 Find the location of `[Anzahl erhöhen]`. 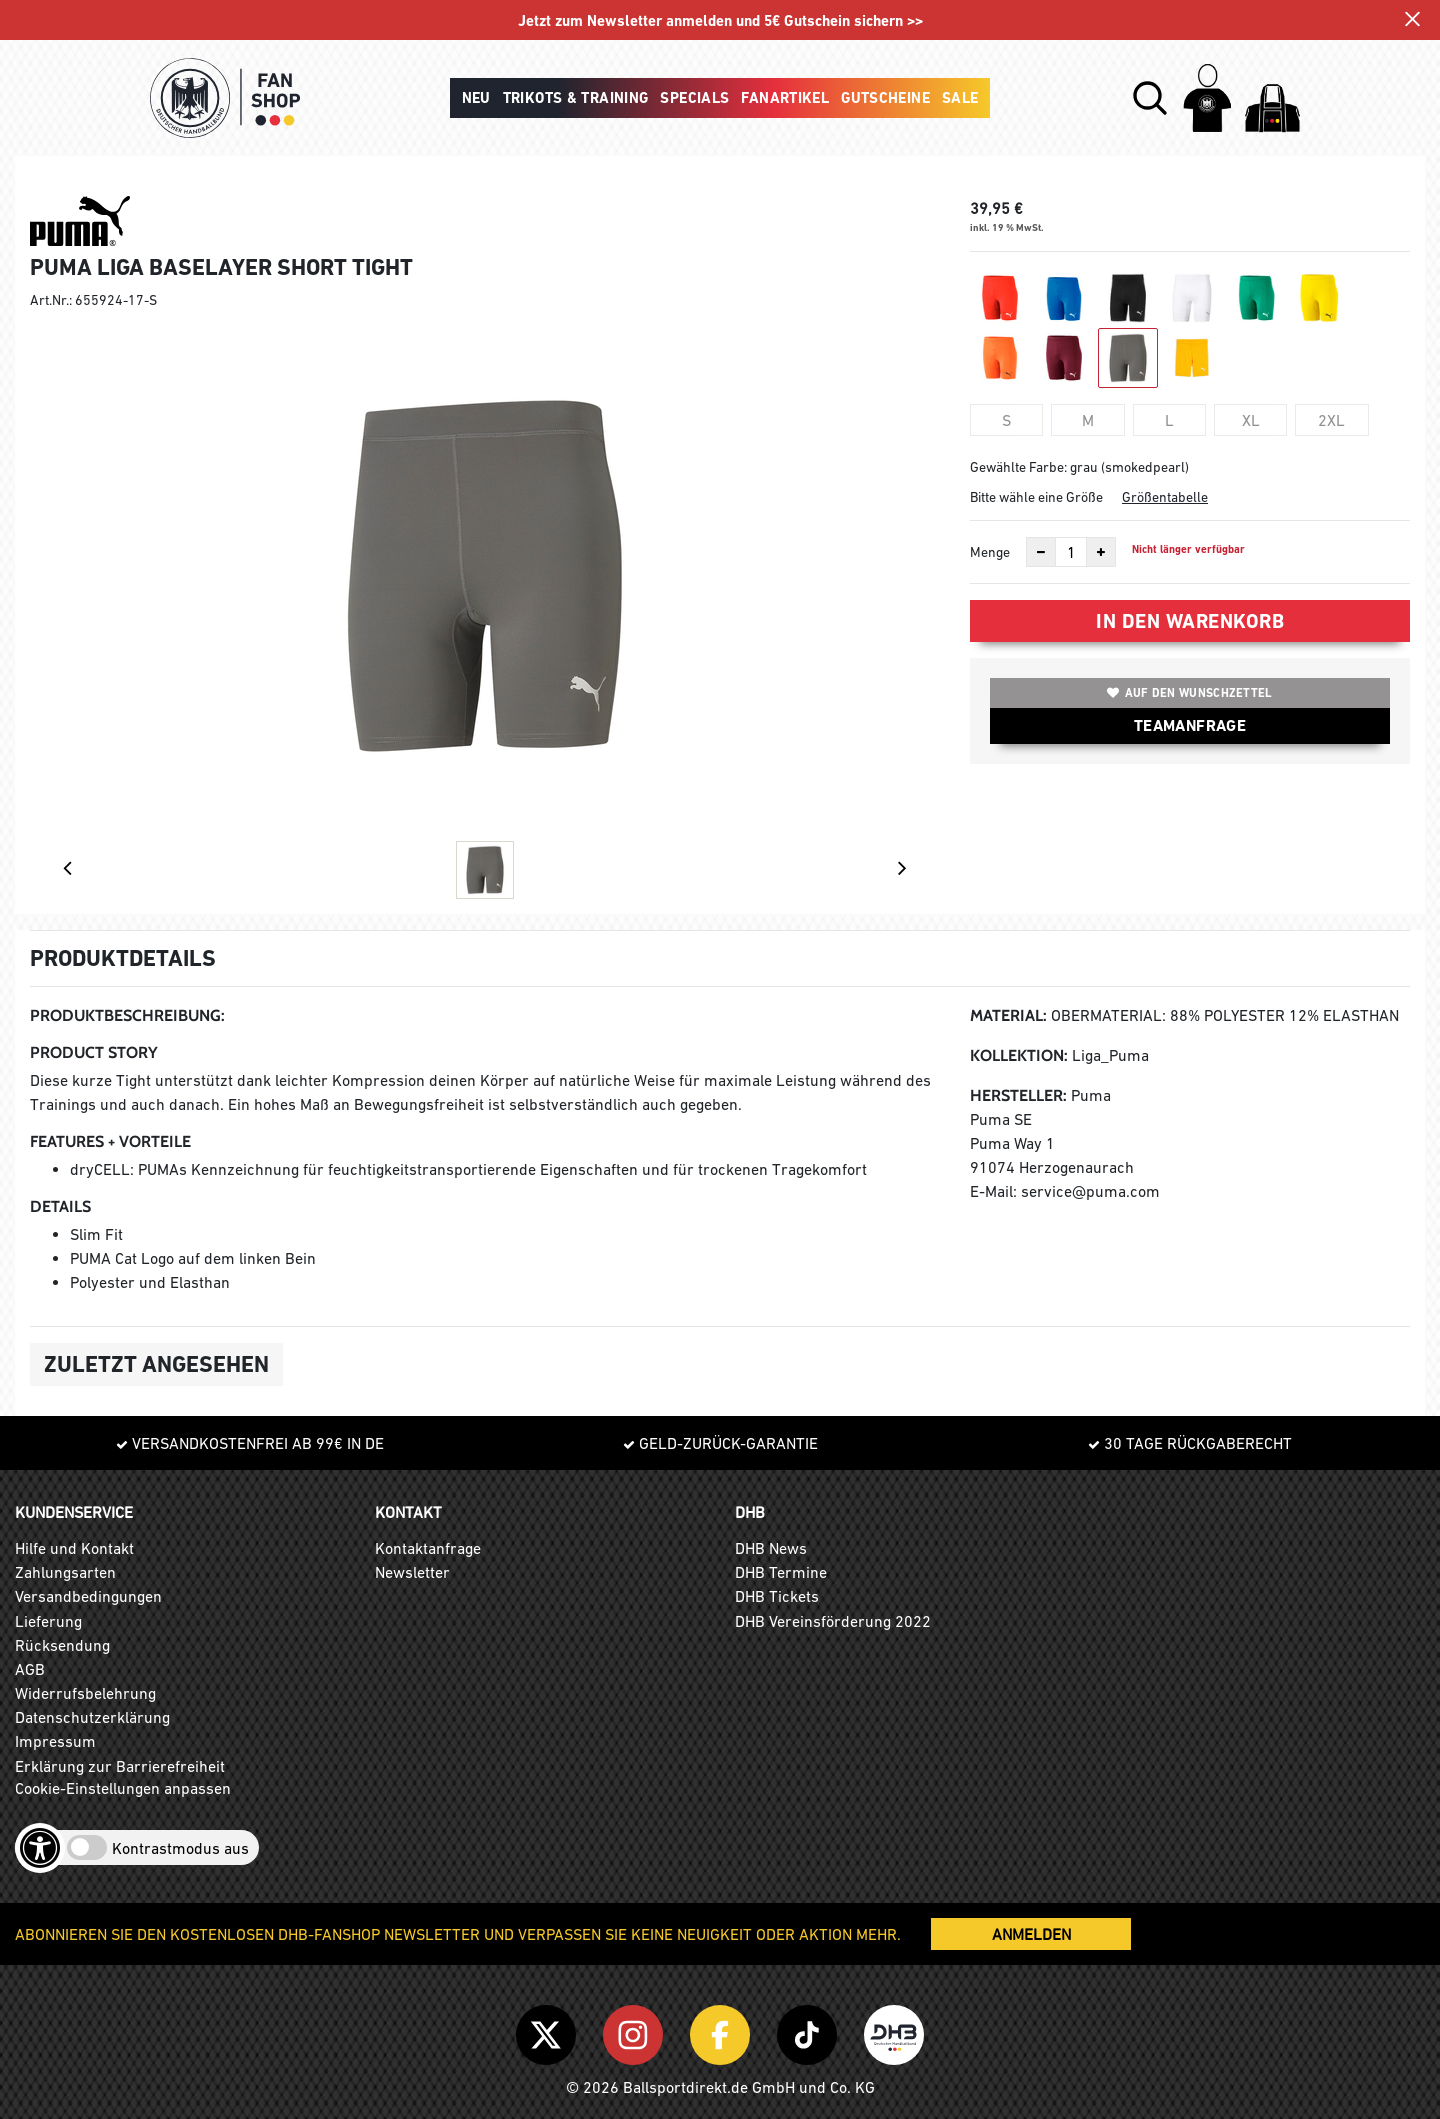

[Anzahl erhöhen] is located at coordinates (1101, 552).